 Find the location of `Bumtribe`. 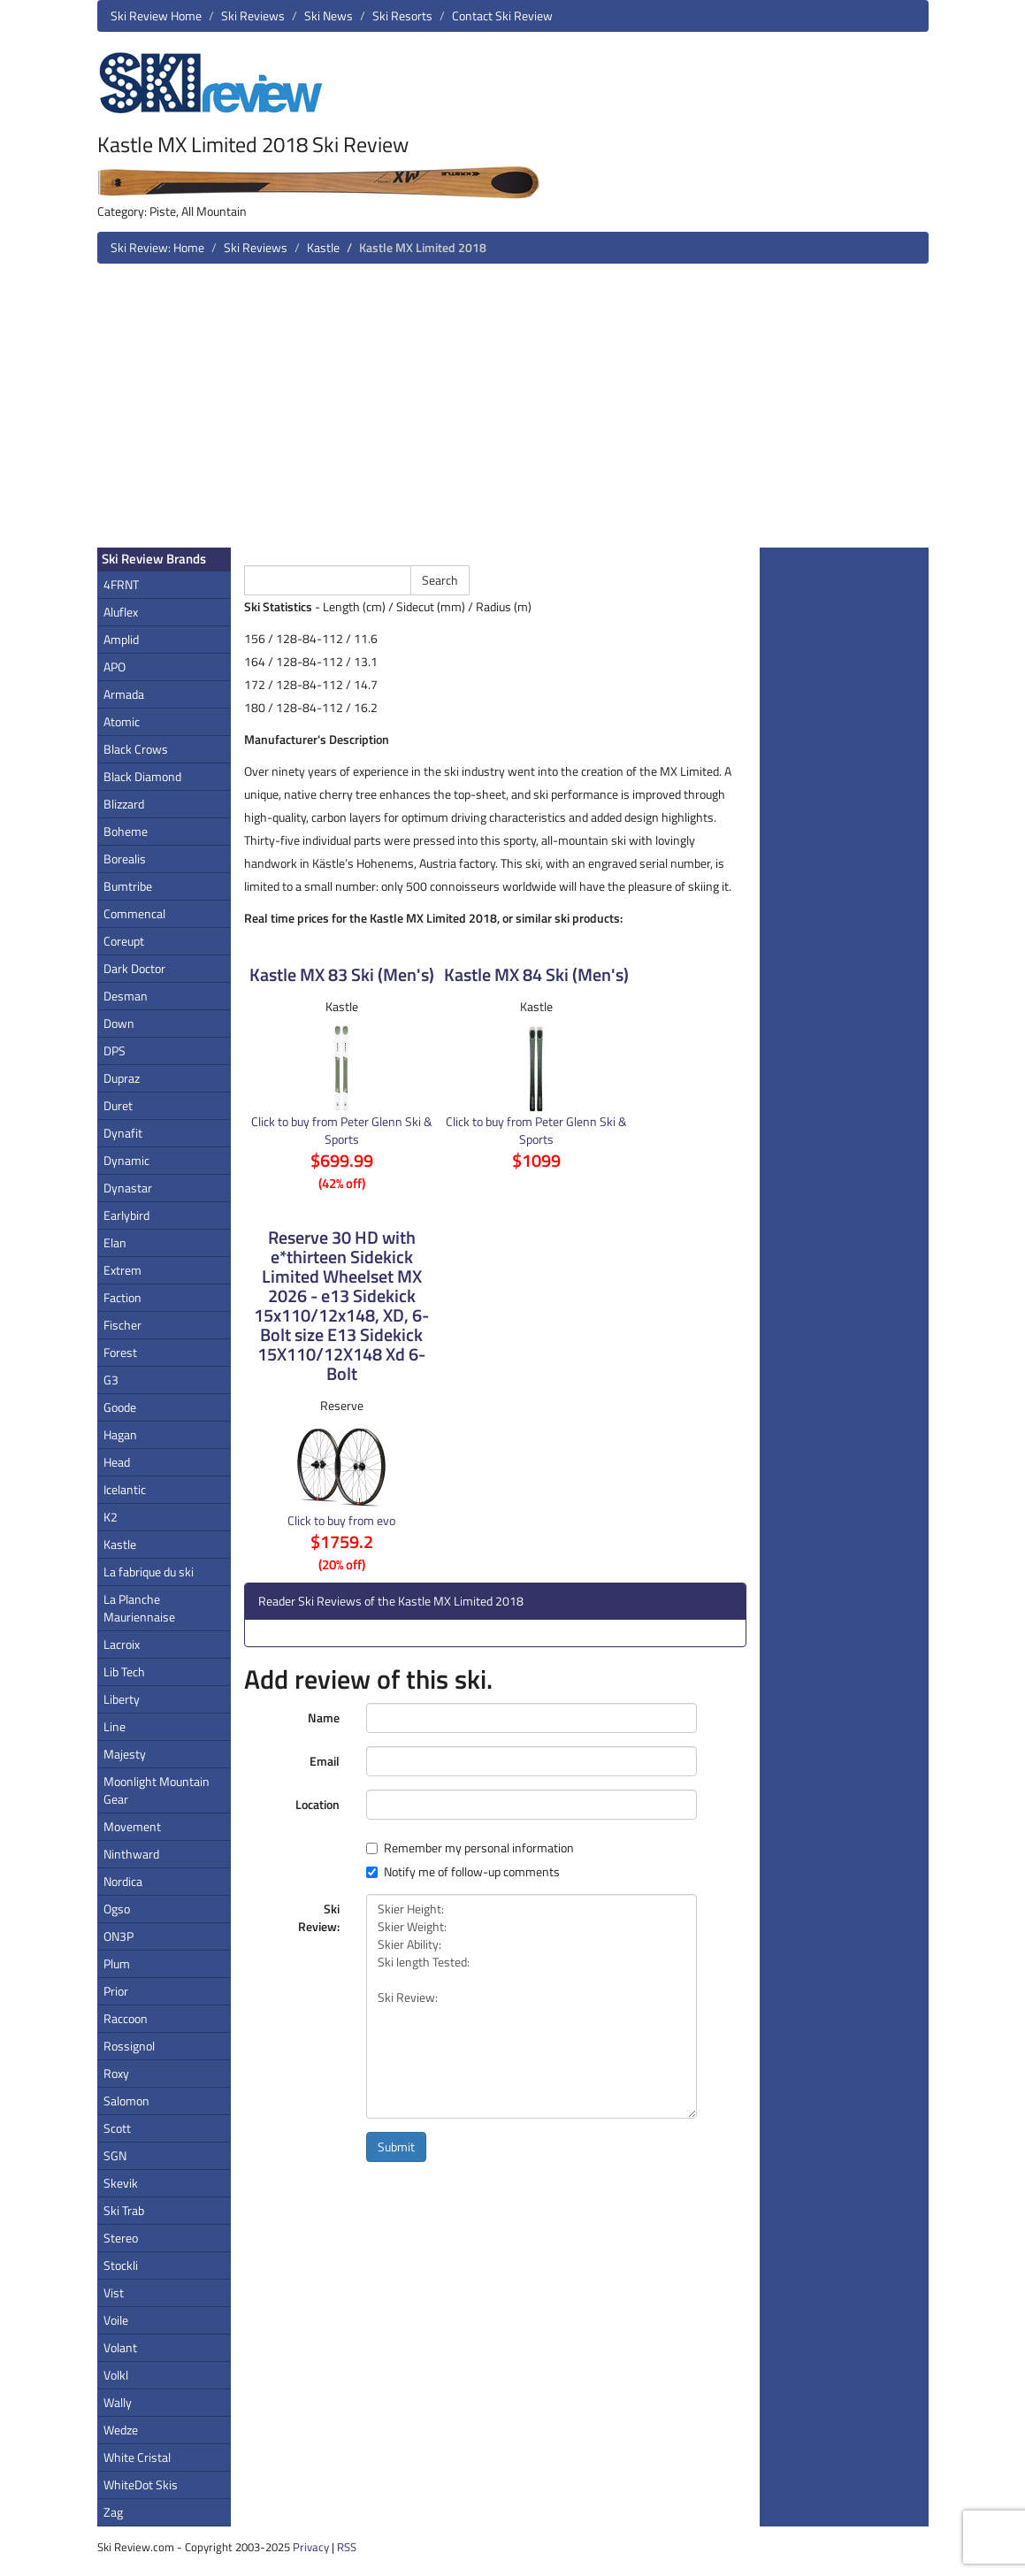

Bumtribe is located at coordinates (127, 886).